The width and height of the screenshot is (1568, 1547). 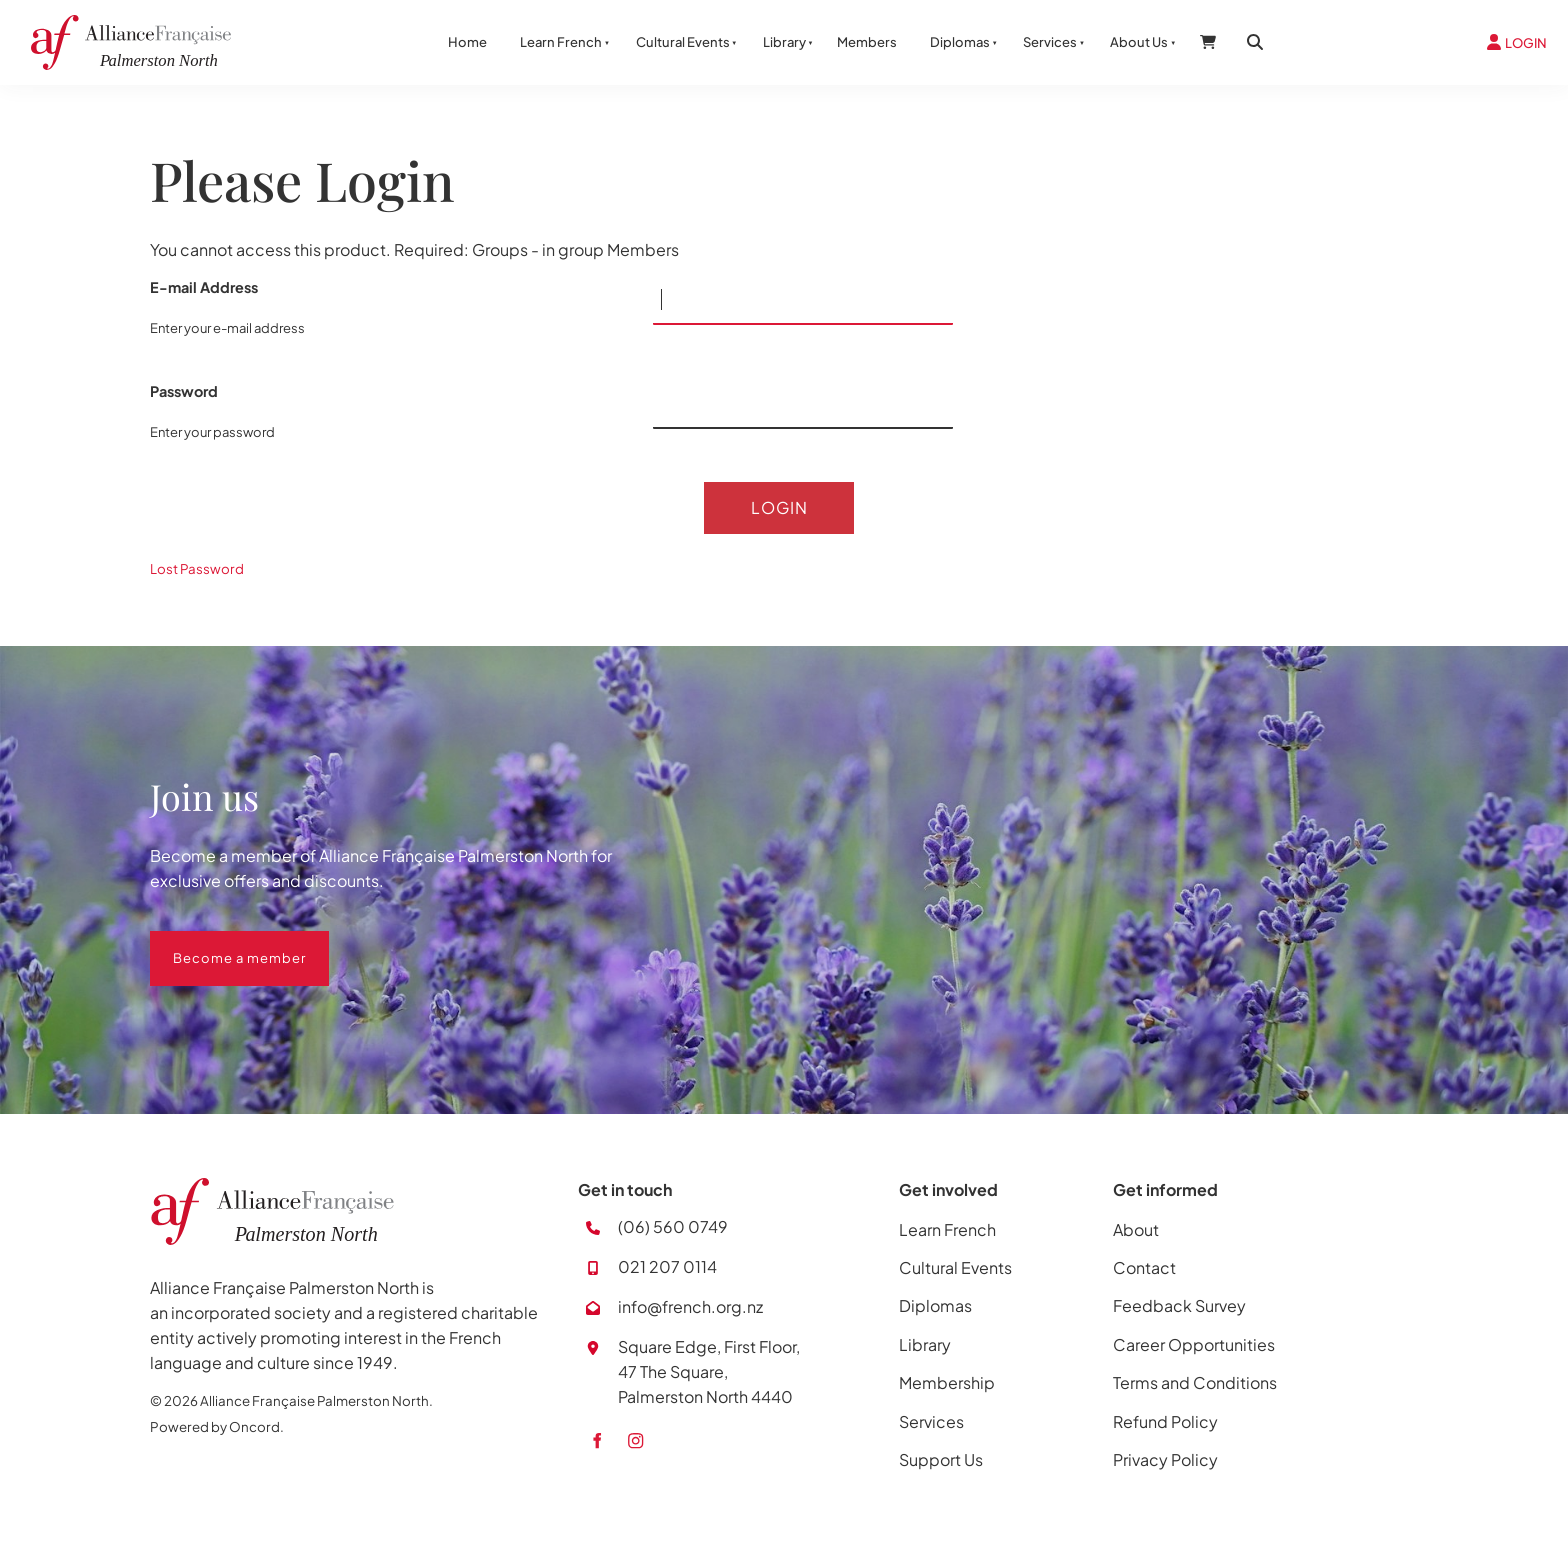 I want to click on About, so click(x=1136, y=1232).